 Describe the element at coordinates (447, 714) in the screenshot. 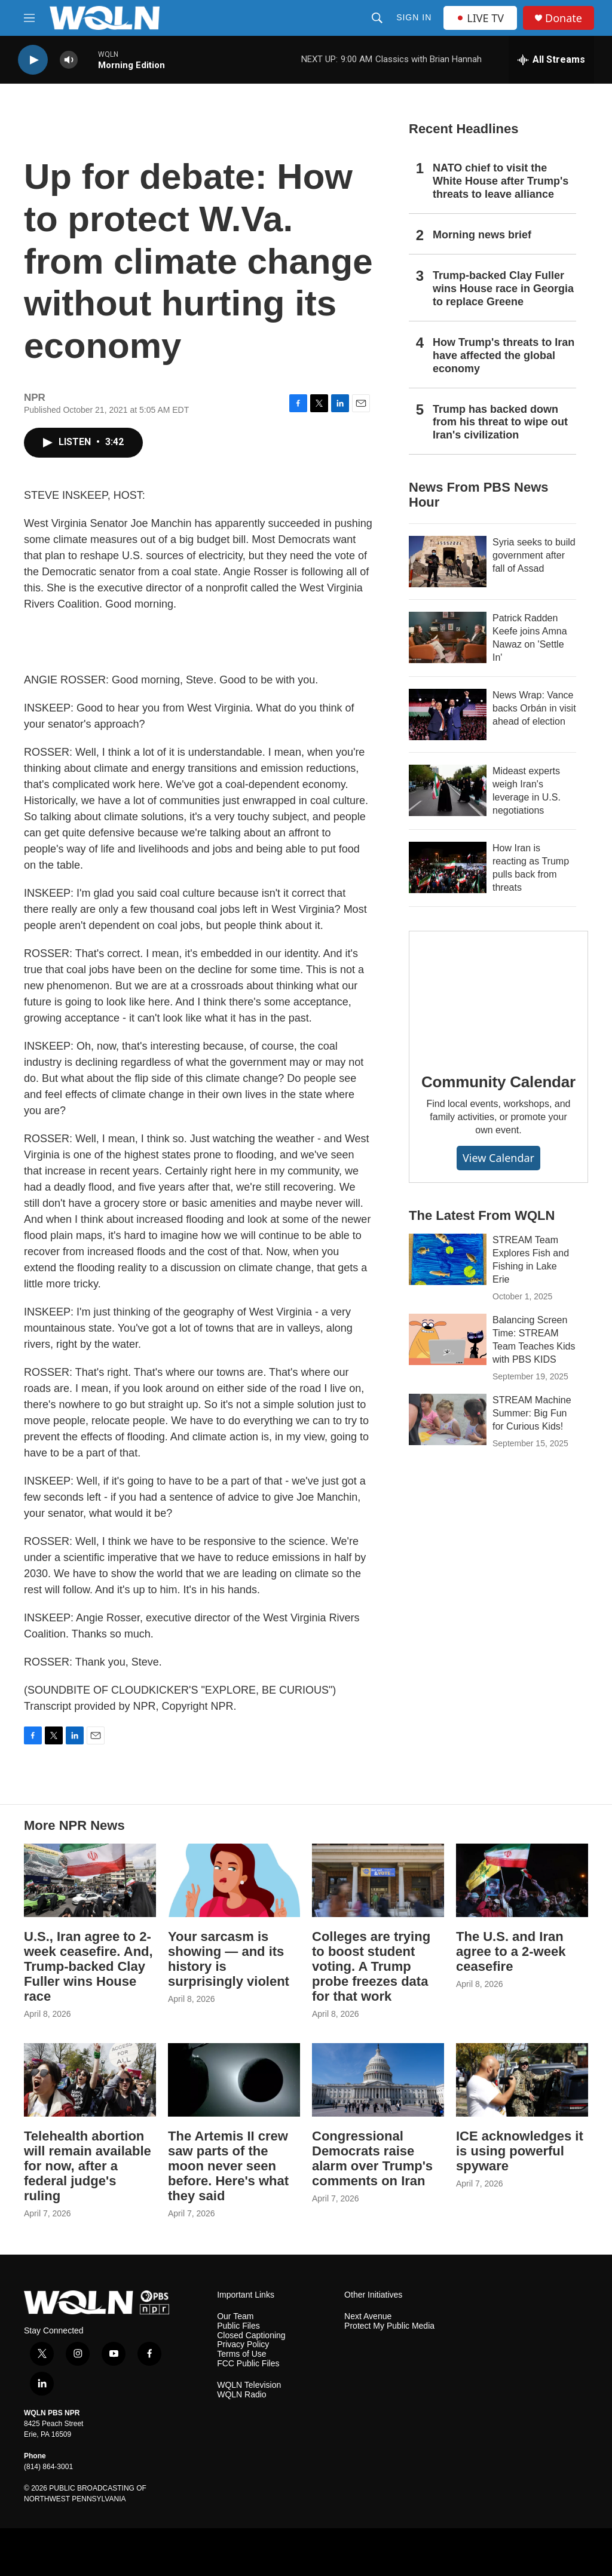

I see `[News Wrap: Vance backs Orbán in visit ahead of election]` at that location.